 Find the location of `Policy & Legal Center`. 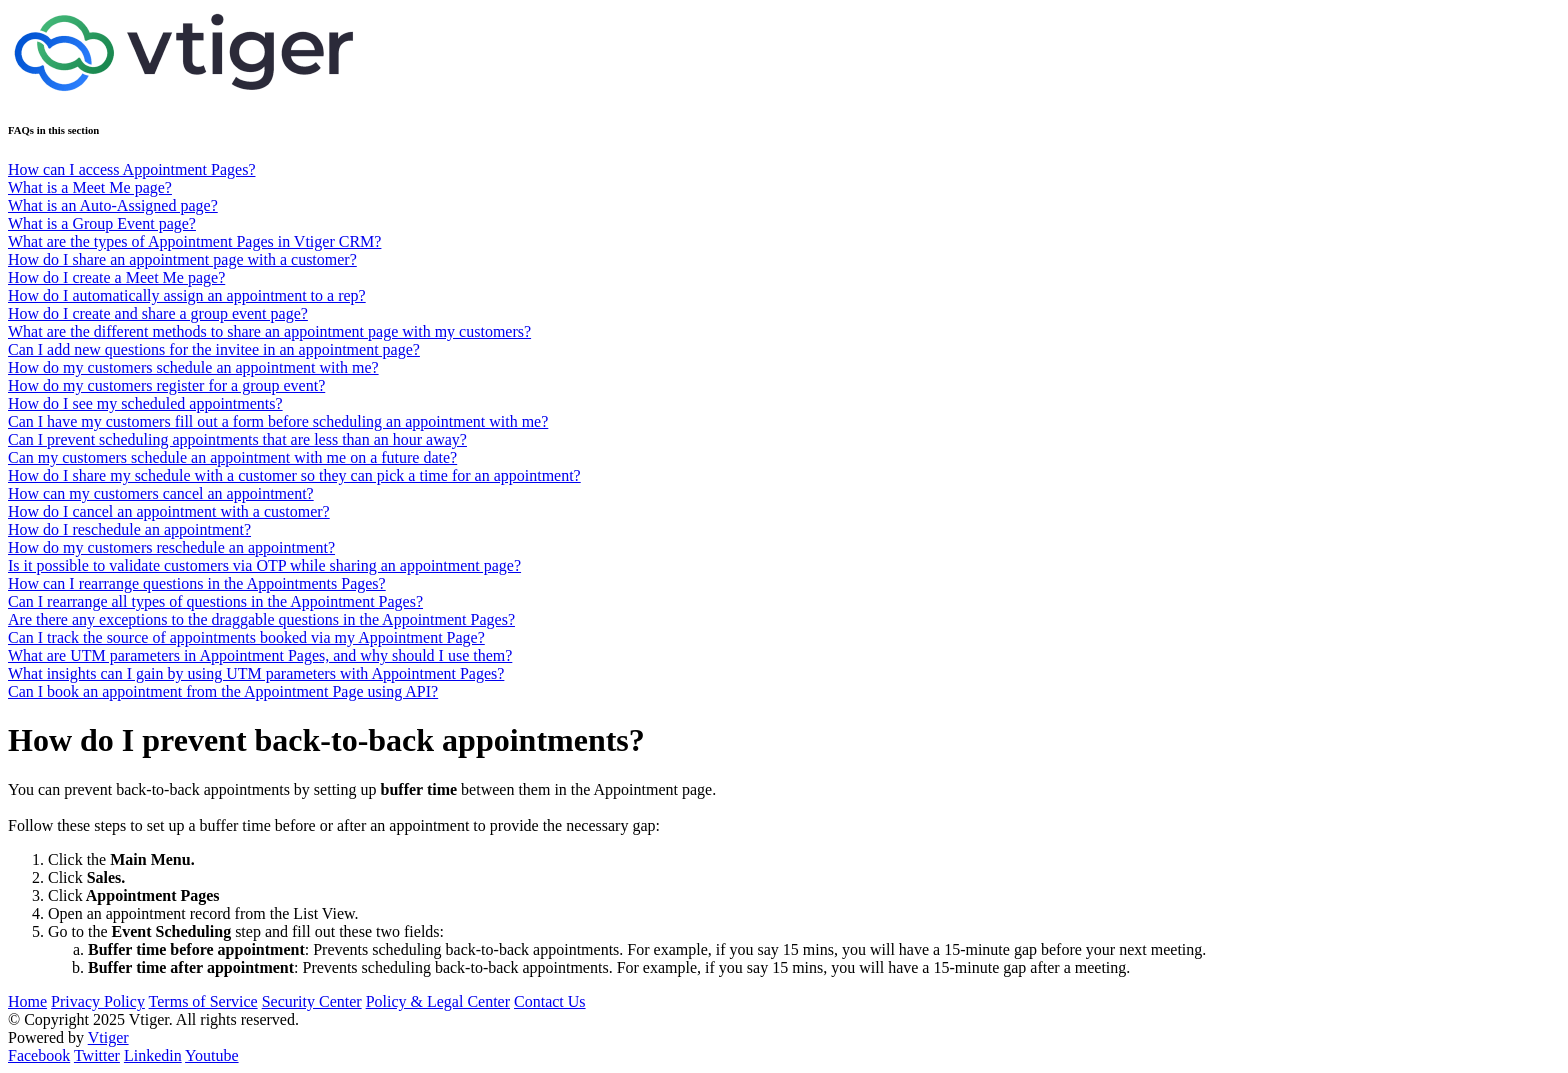

Policy & Legal Center is located at coordinates (438, 1001).